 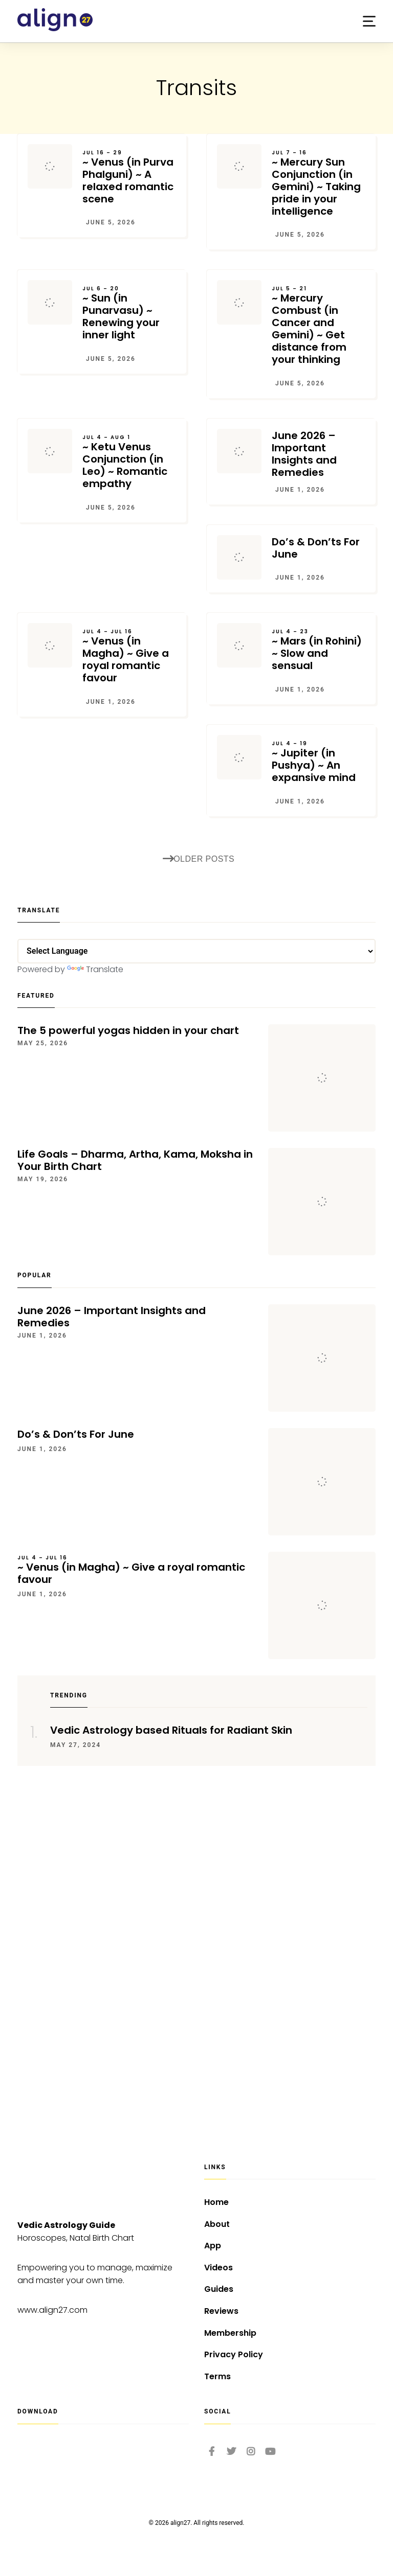 I want to click on June 2026 – Important Insights and Remedies, so click(x=304, y=453).